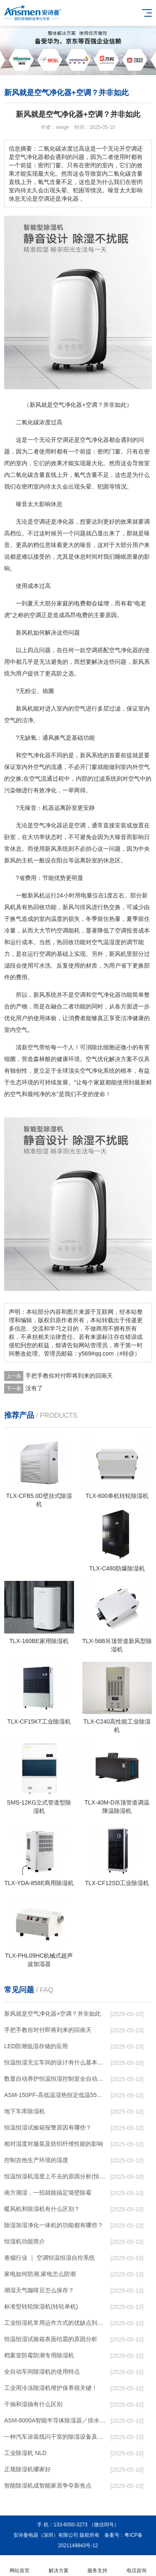 The image size is (156, 2576). Describe the element at coordinates (120, 650) in the screenshot. I see `空气净化` at that location.